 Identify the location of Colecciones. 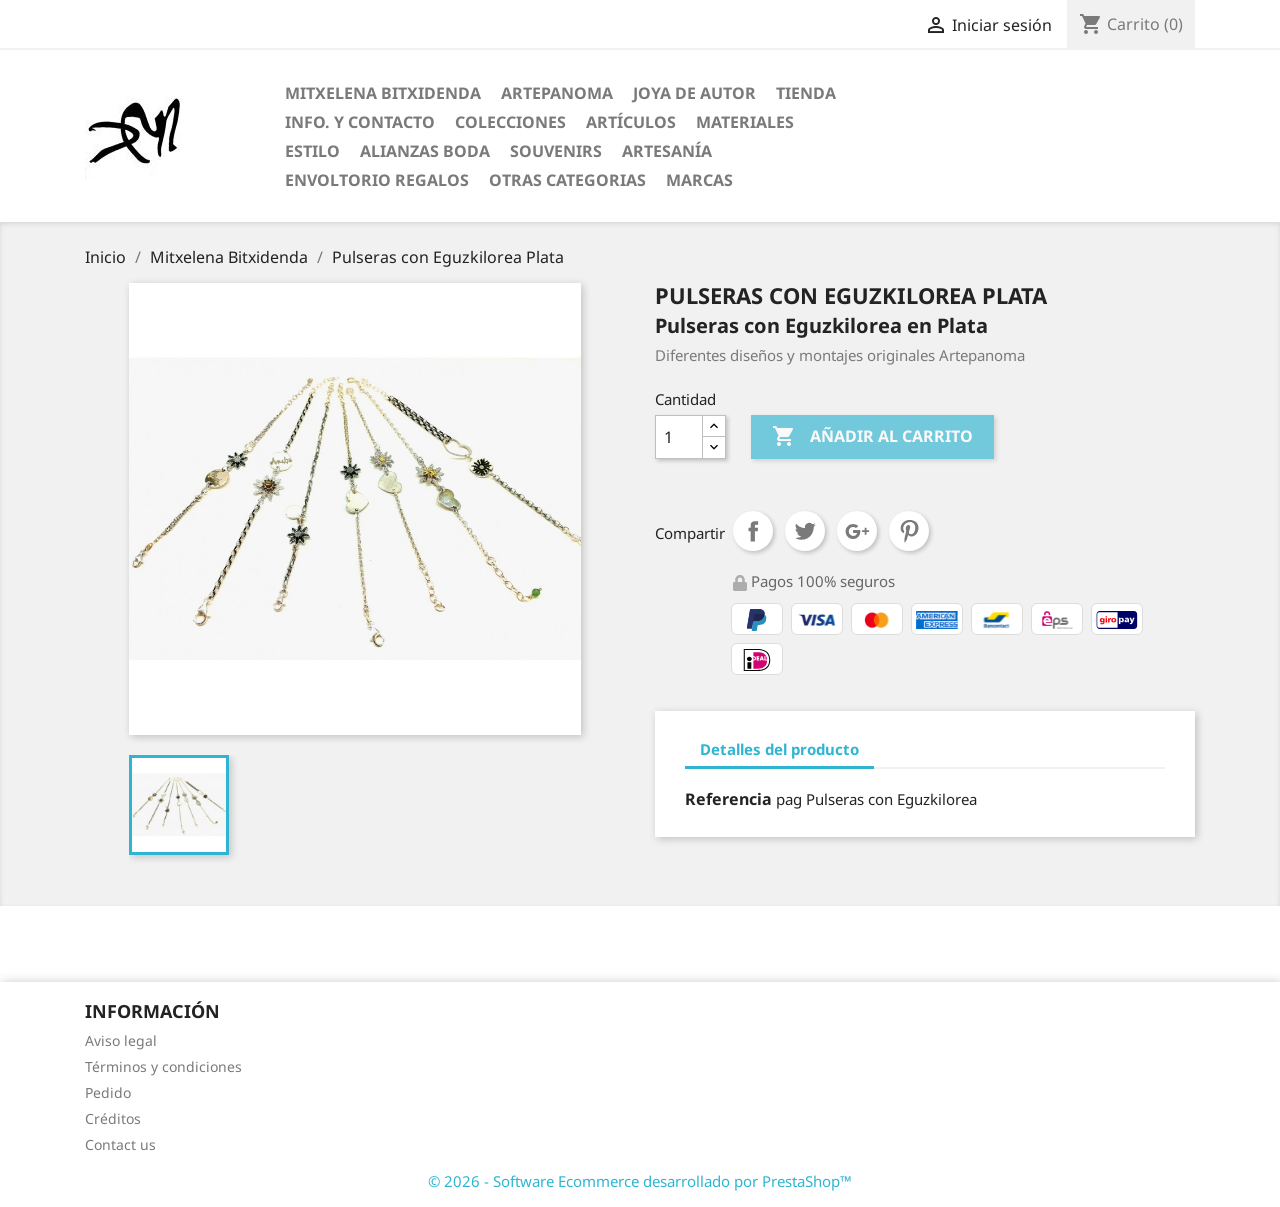
(510, 122).